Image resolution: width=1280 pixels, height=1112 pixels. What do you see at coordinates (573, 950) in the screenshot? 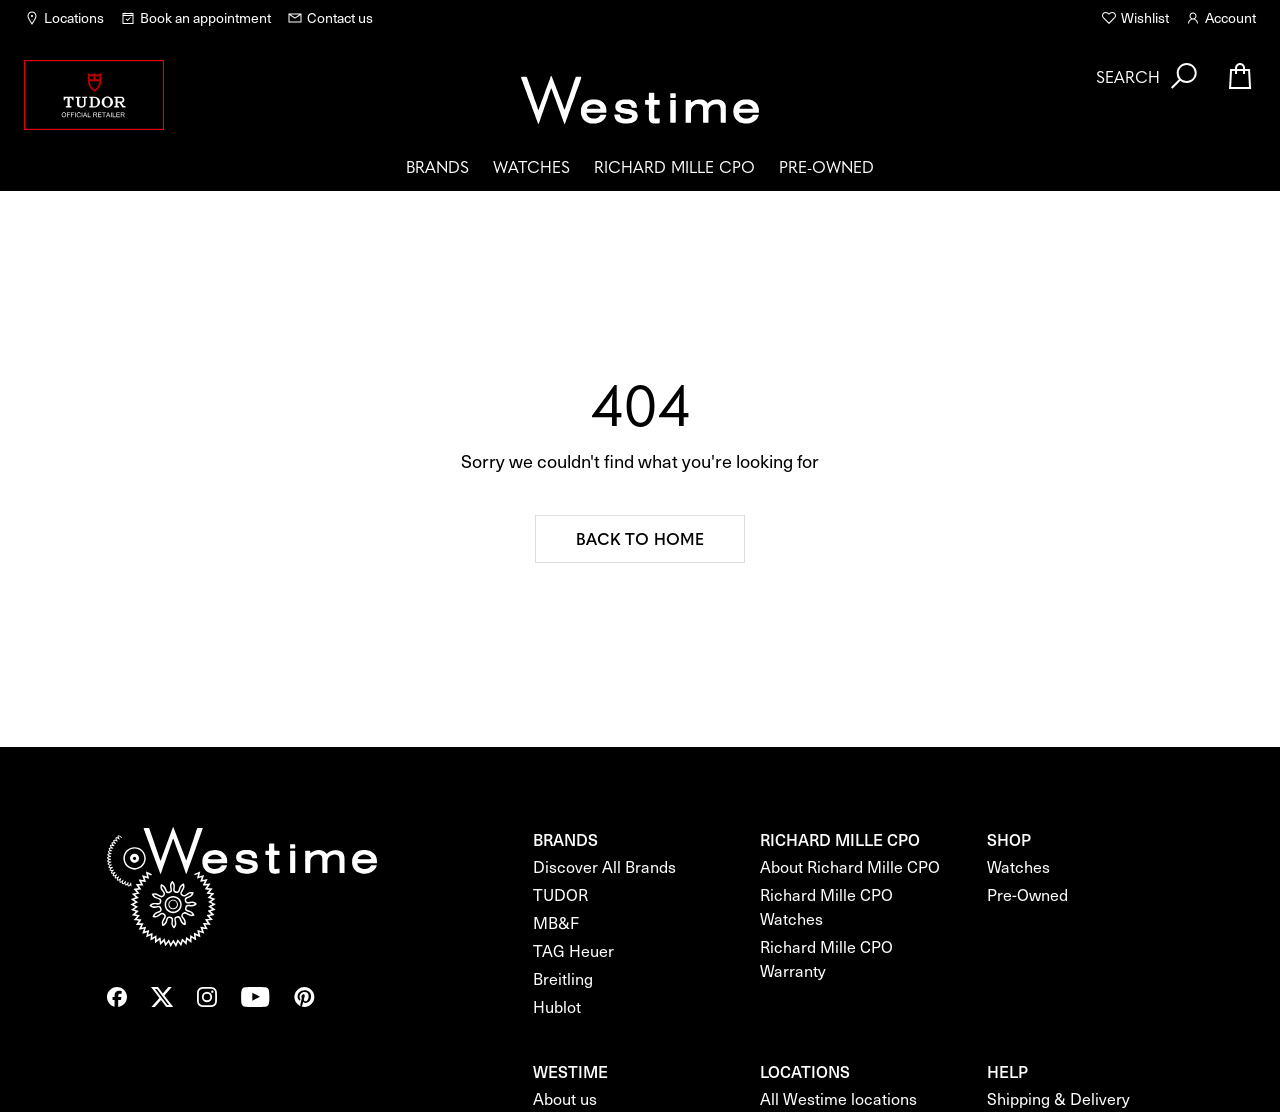
I see `TAG Heuer` at bounding box center [573, 950].